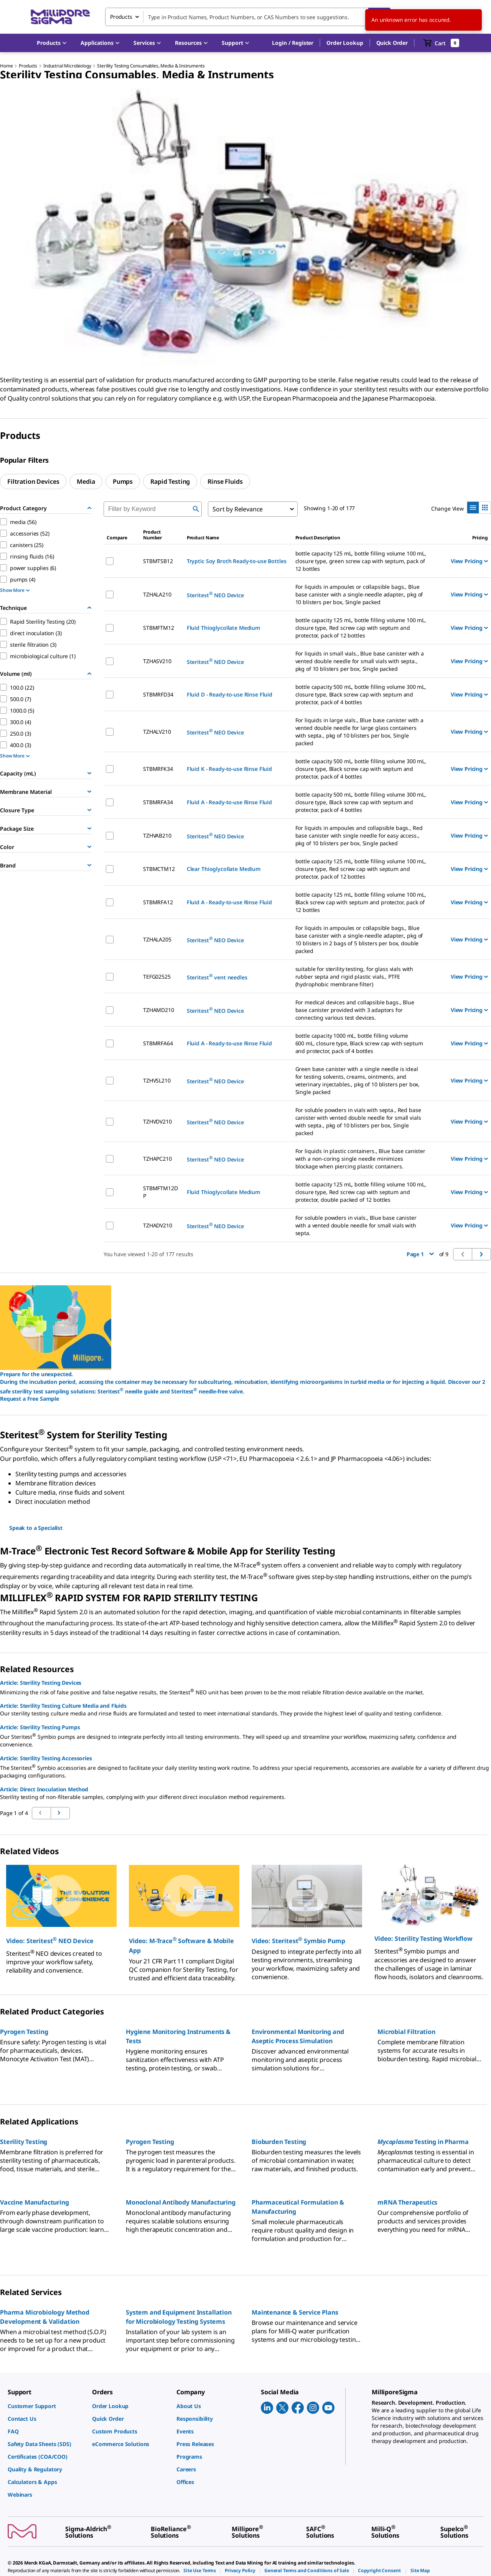  I want to click on TZHASV210, so click(157, 661).